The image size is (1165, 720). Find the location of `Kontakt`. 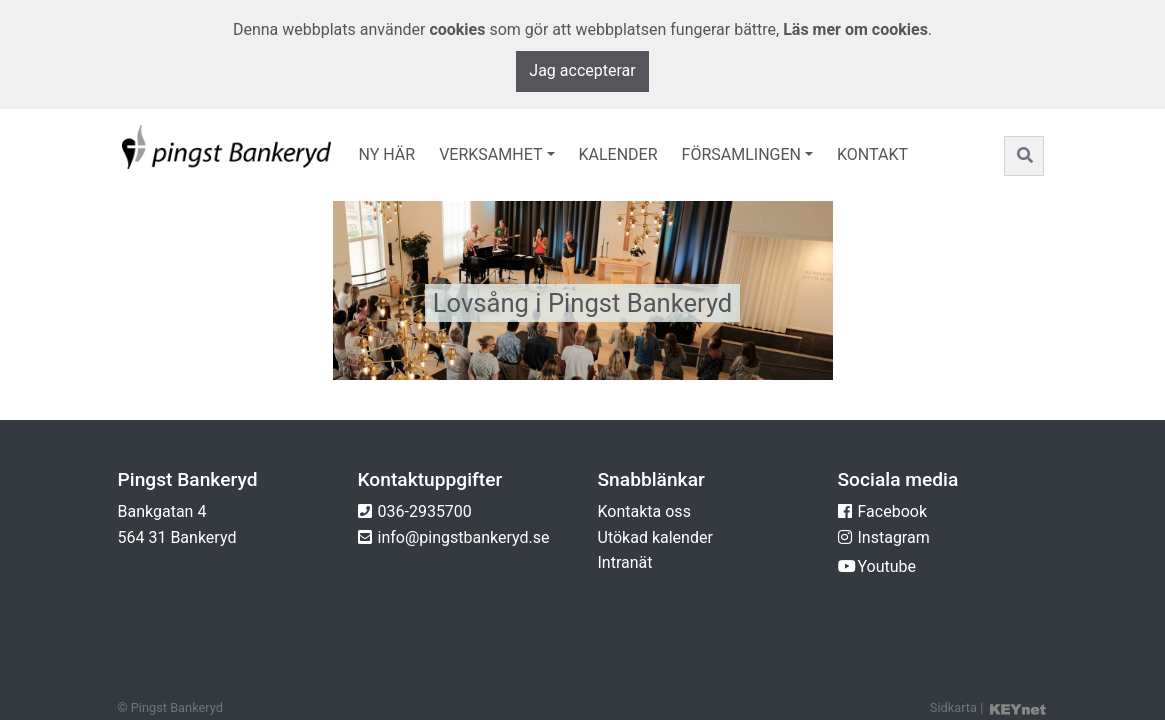

Kontakt is located at coordinates (872, 154).